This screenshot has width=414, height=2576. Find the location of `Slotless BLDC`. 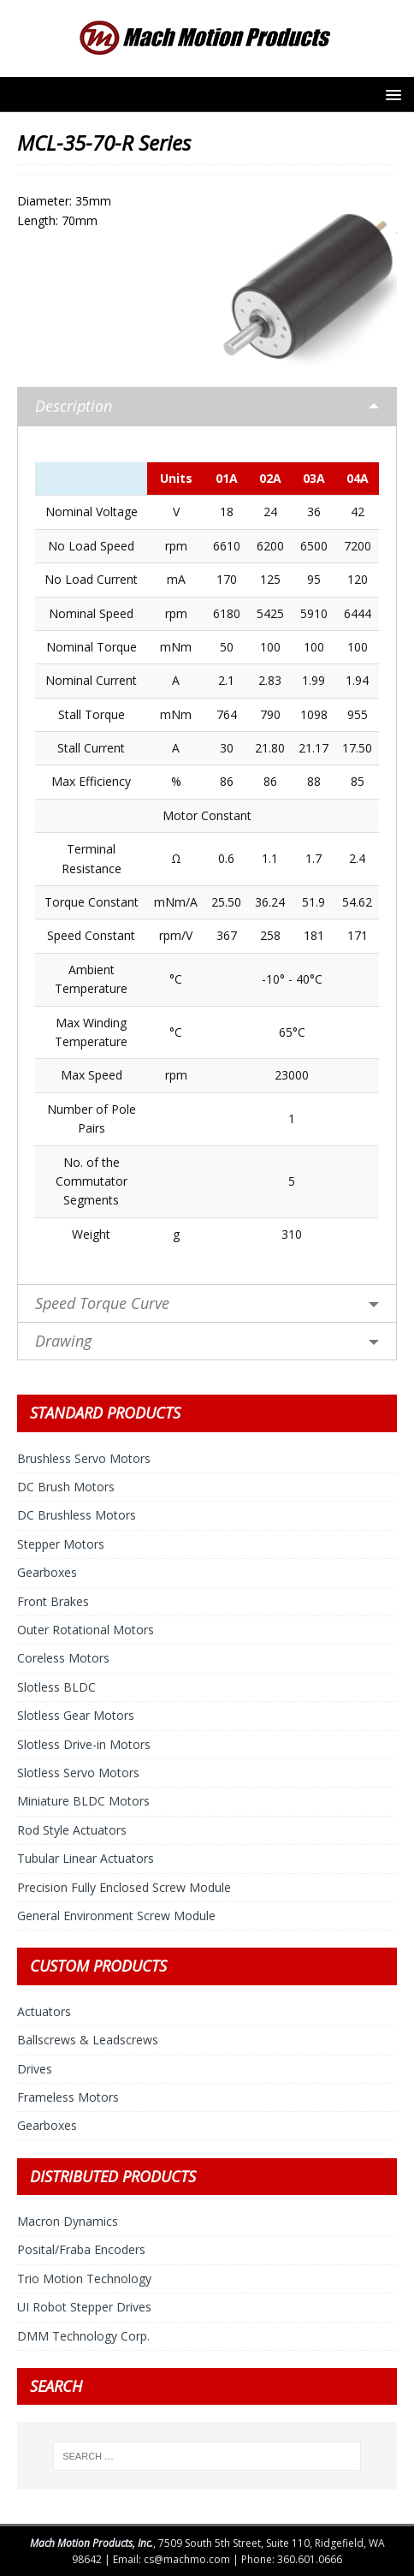

Slotless BLDC is located at coordinates (56, 1687).